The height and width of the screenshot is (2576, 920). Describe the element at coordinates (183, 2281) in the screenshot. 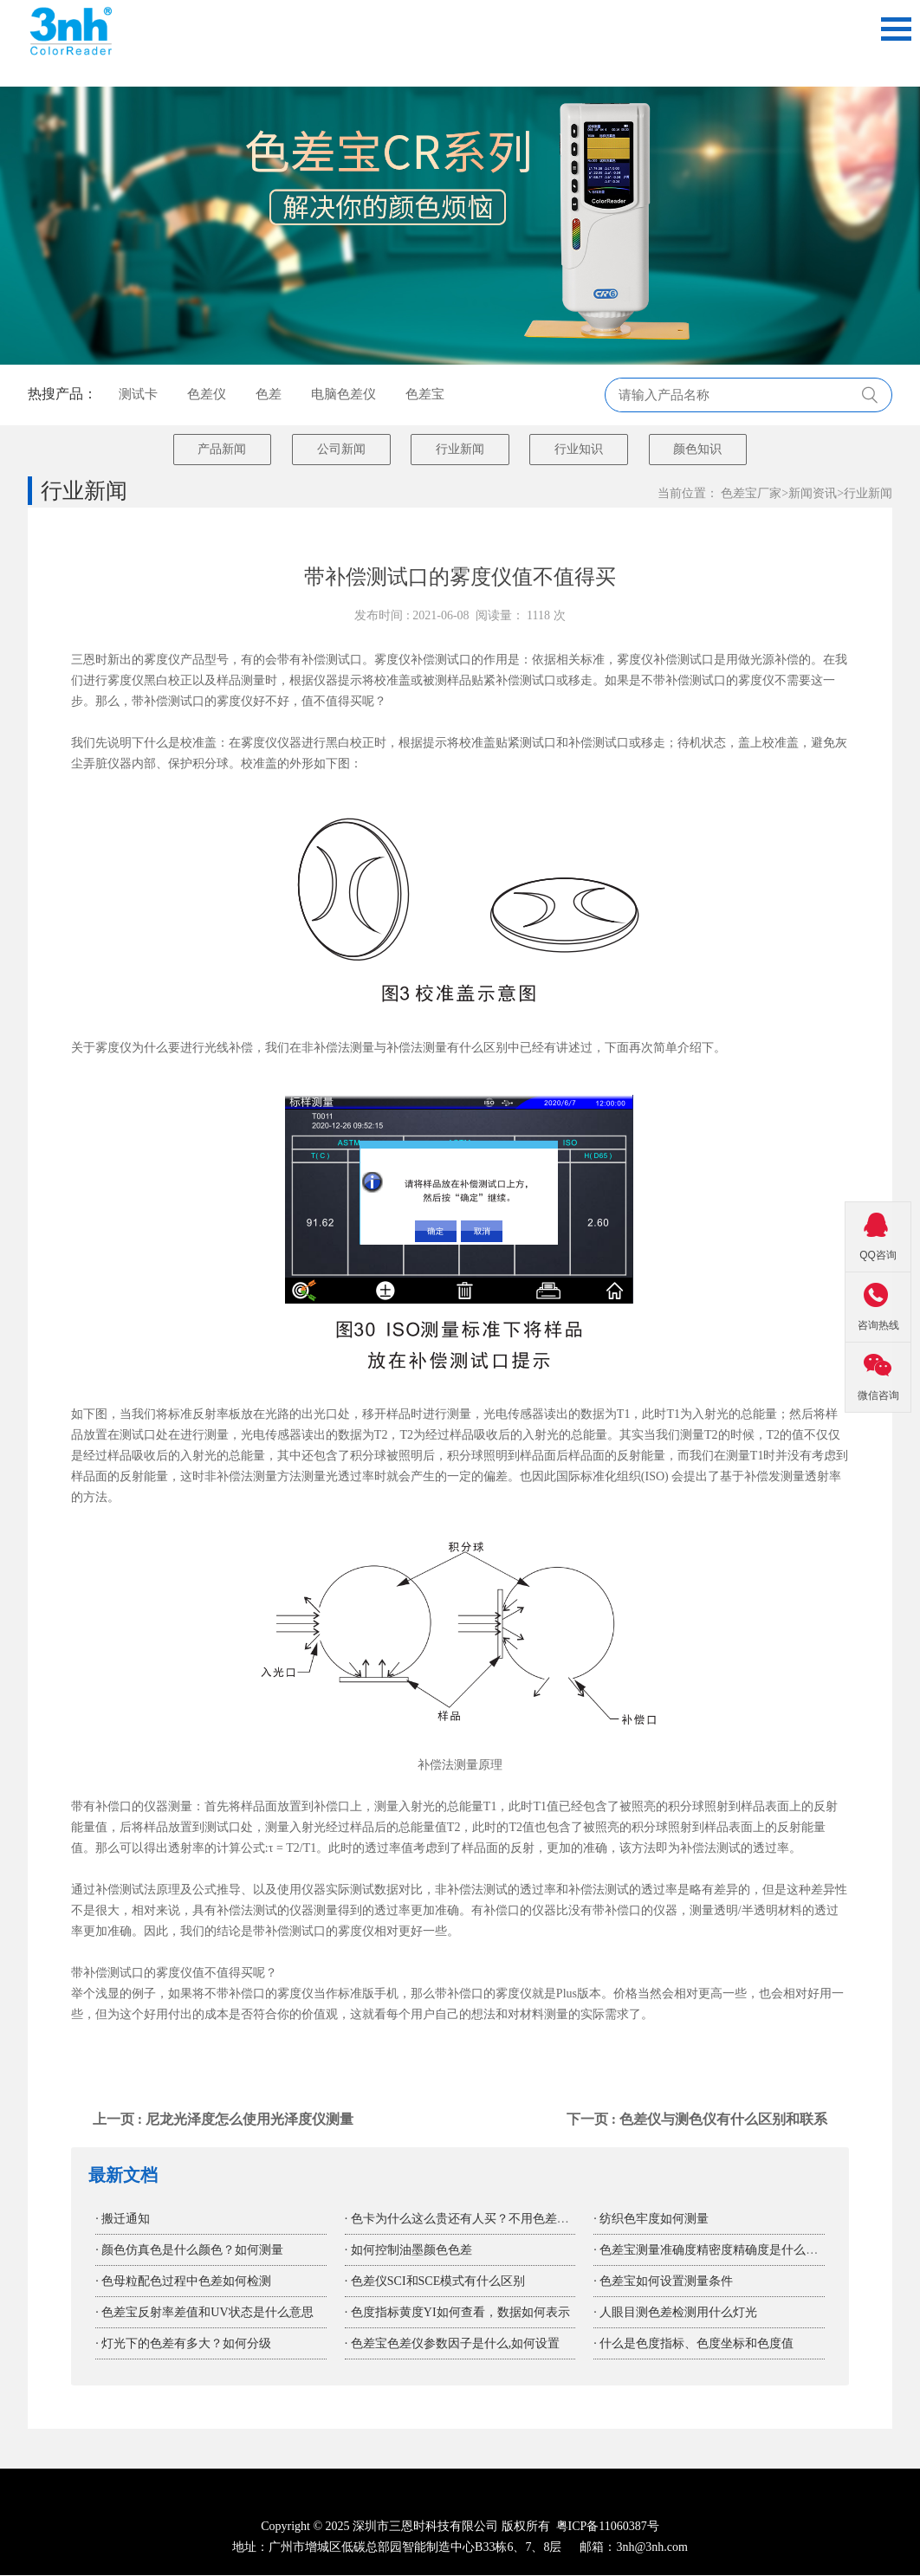

I see `· 色母粒配色过程中色差如何检测` at that location.